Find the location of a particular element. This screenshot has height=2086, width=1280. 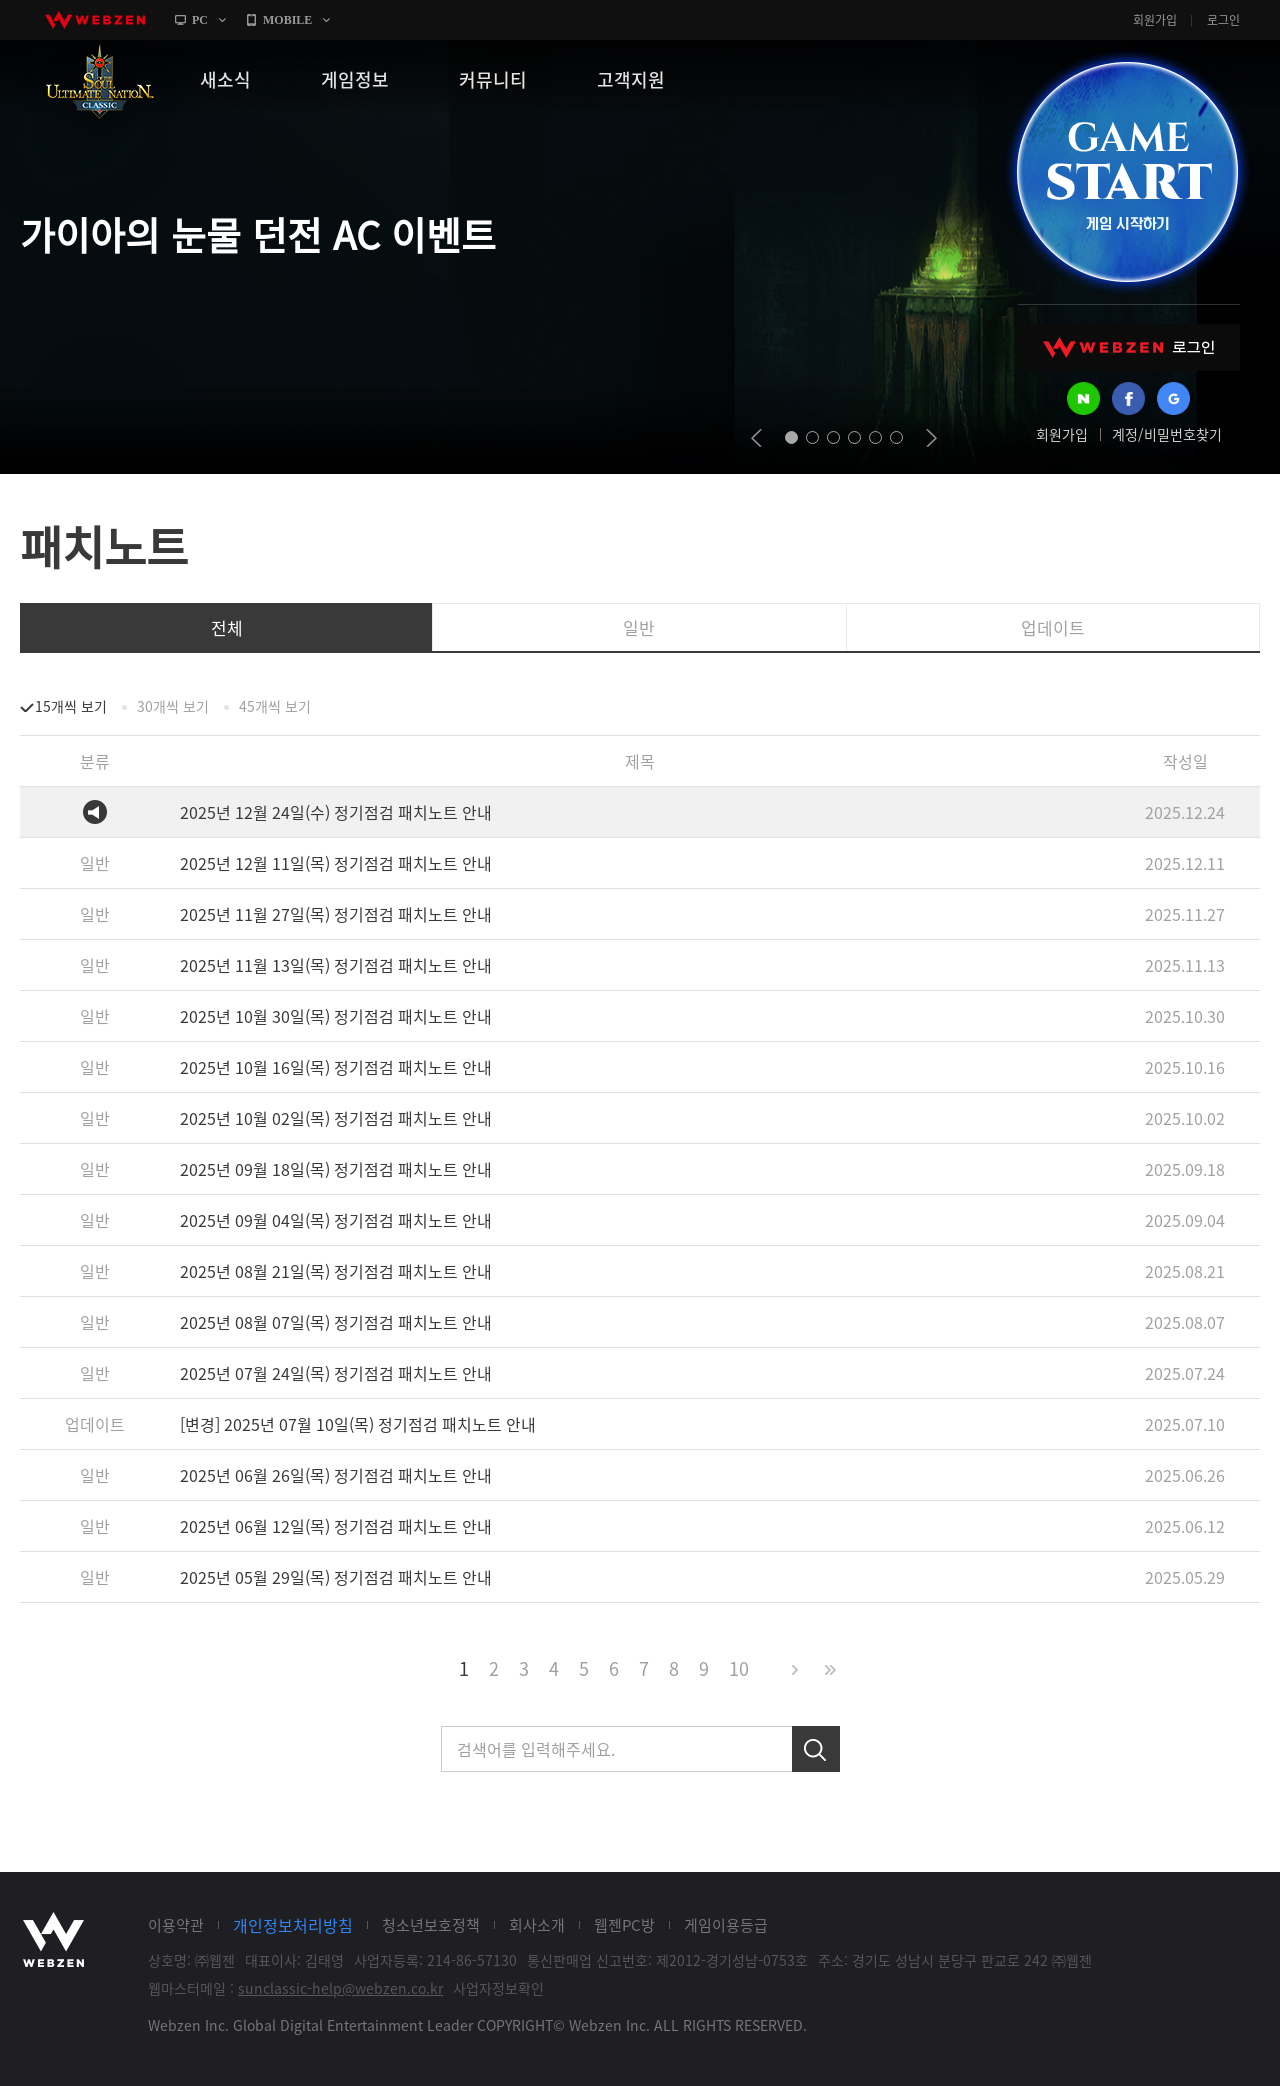

2025년 08월 07일(목) 정기점검 패치노트 안내 is located at coordinates (336, 1322).